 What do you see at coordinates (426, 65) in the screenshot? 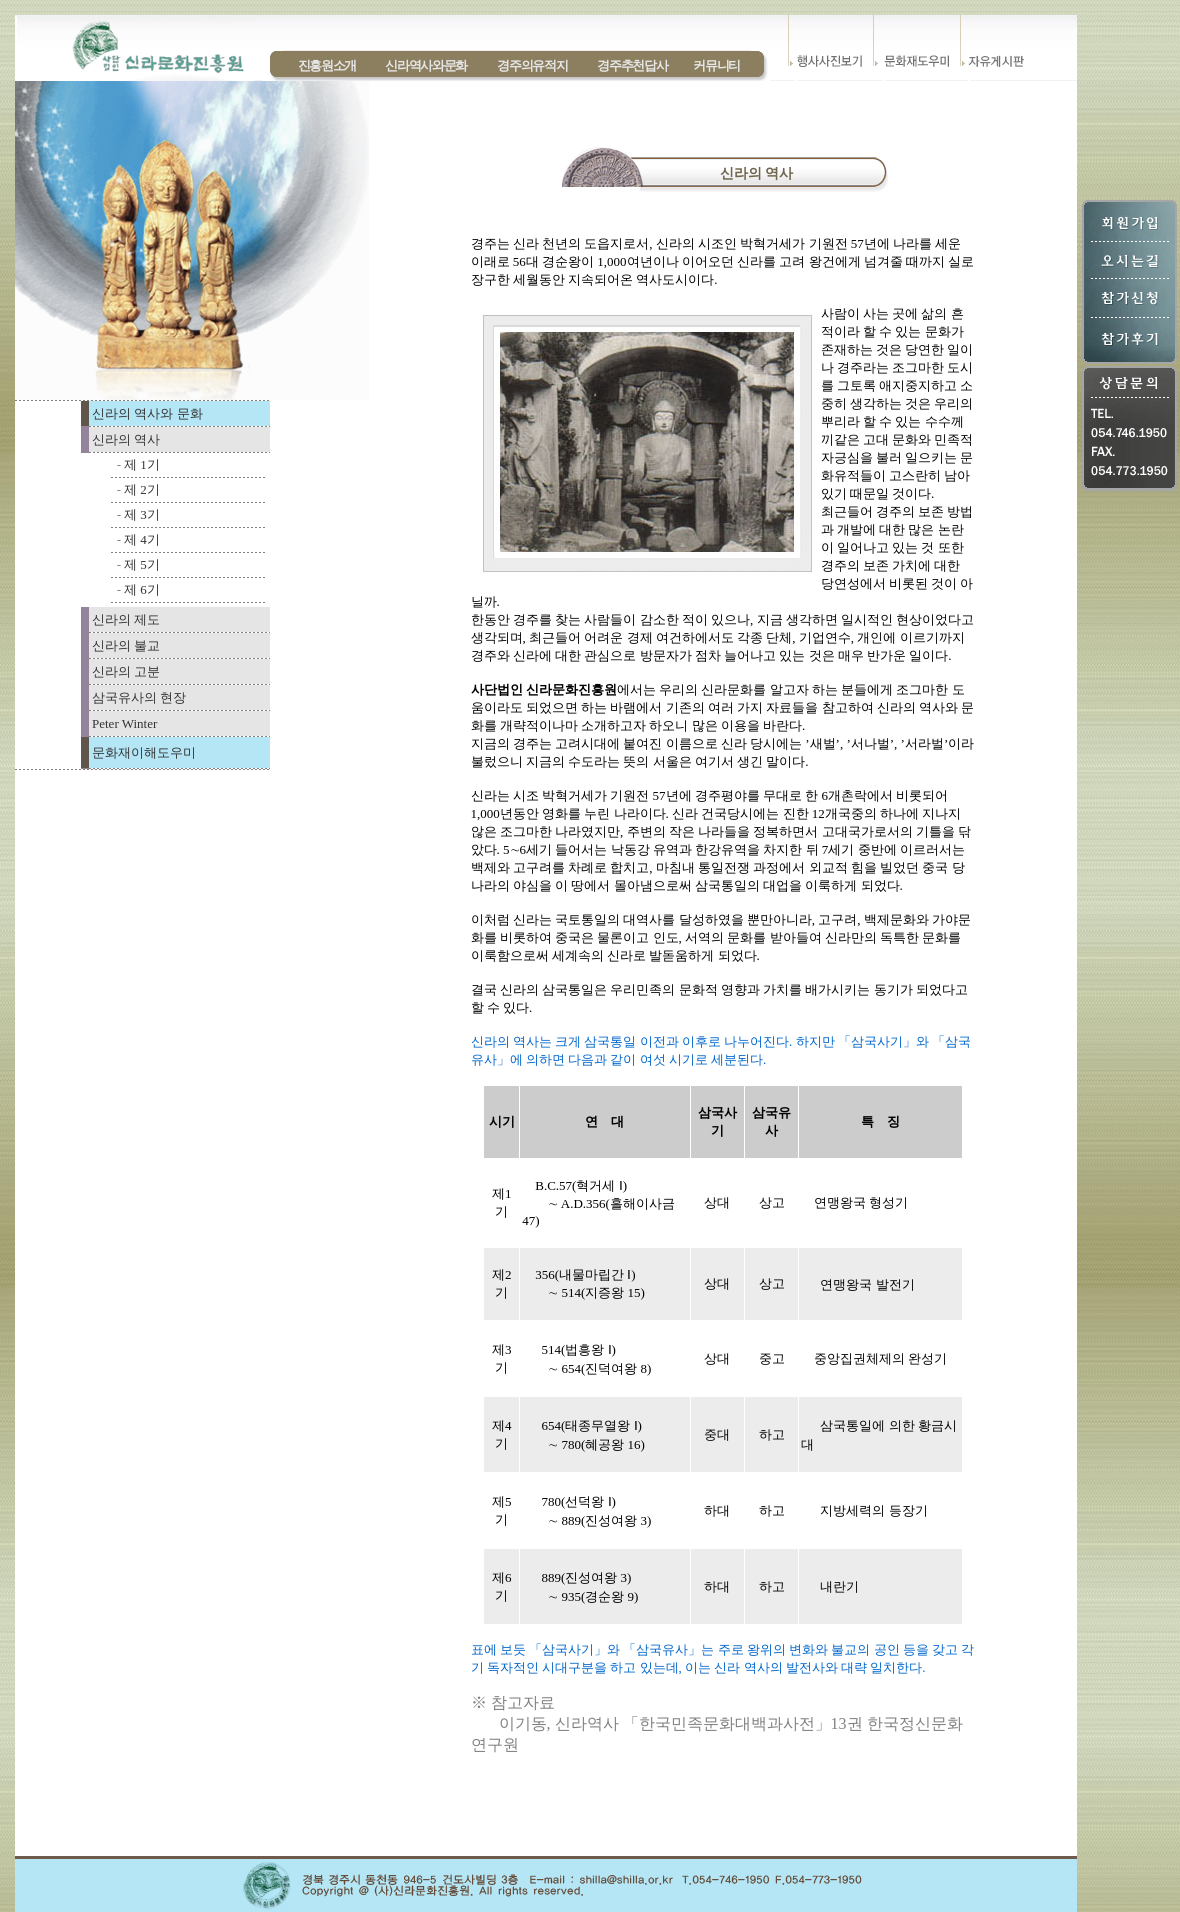
I see `신라역사와문화` at bounding box center [426, 65].